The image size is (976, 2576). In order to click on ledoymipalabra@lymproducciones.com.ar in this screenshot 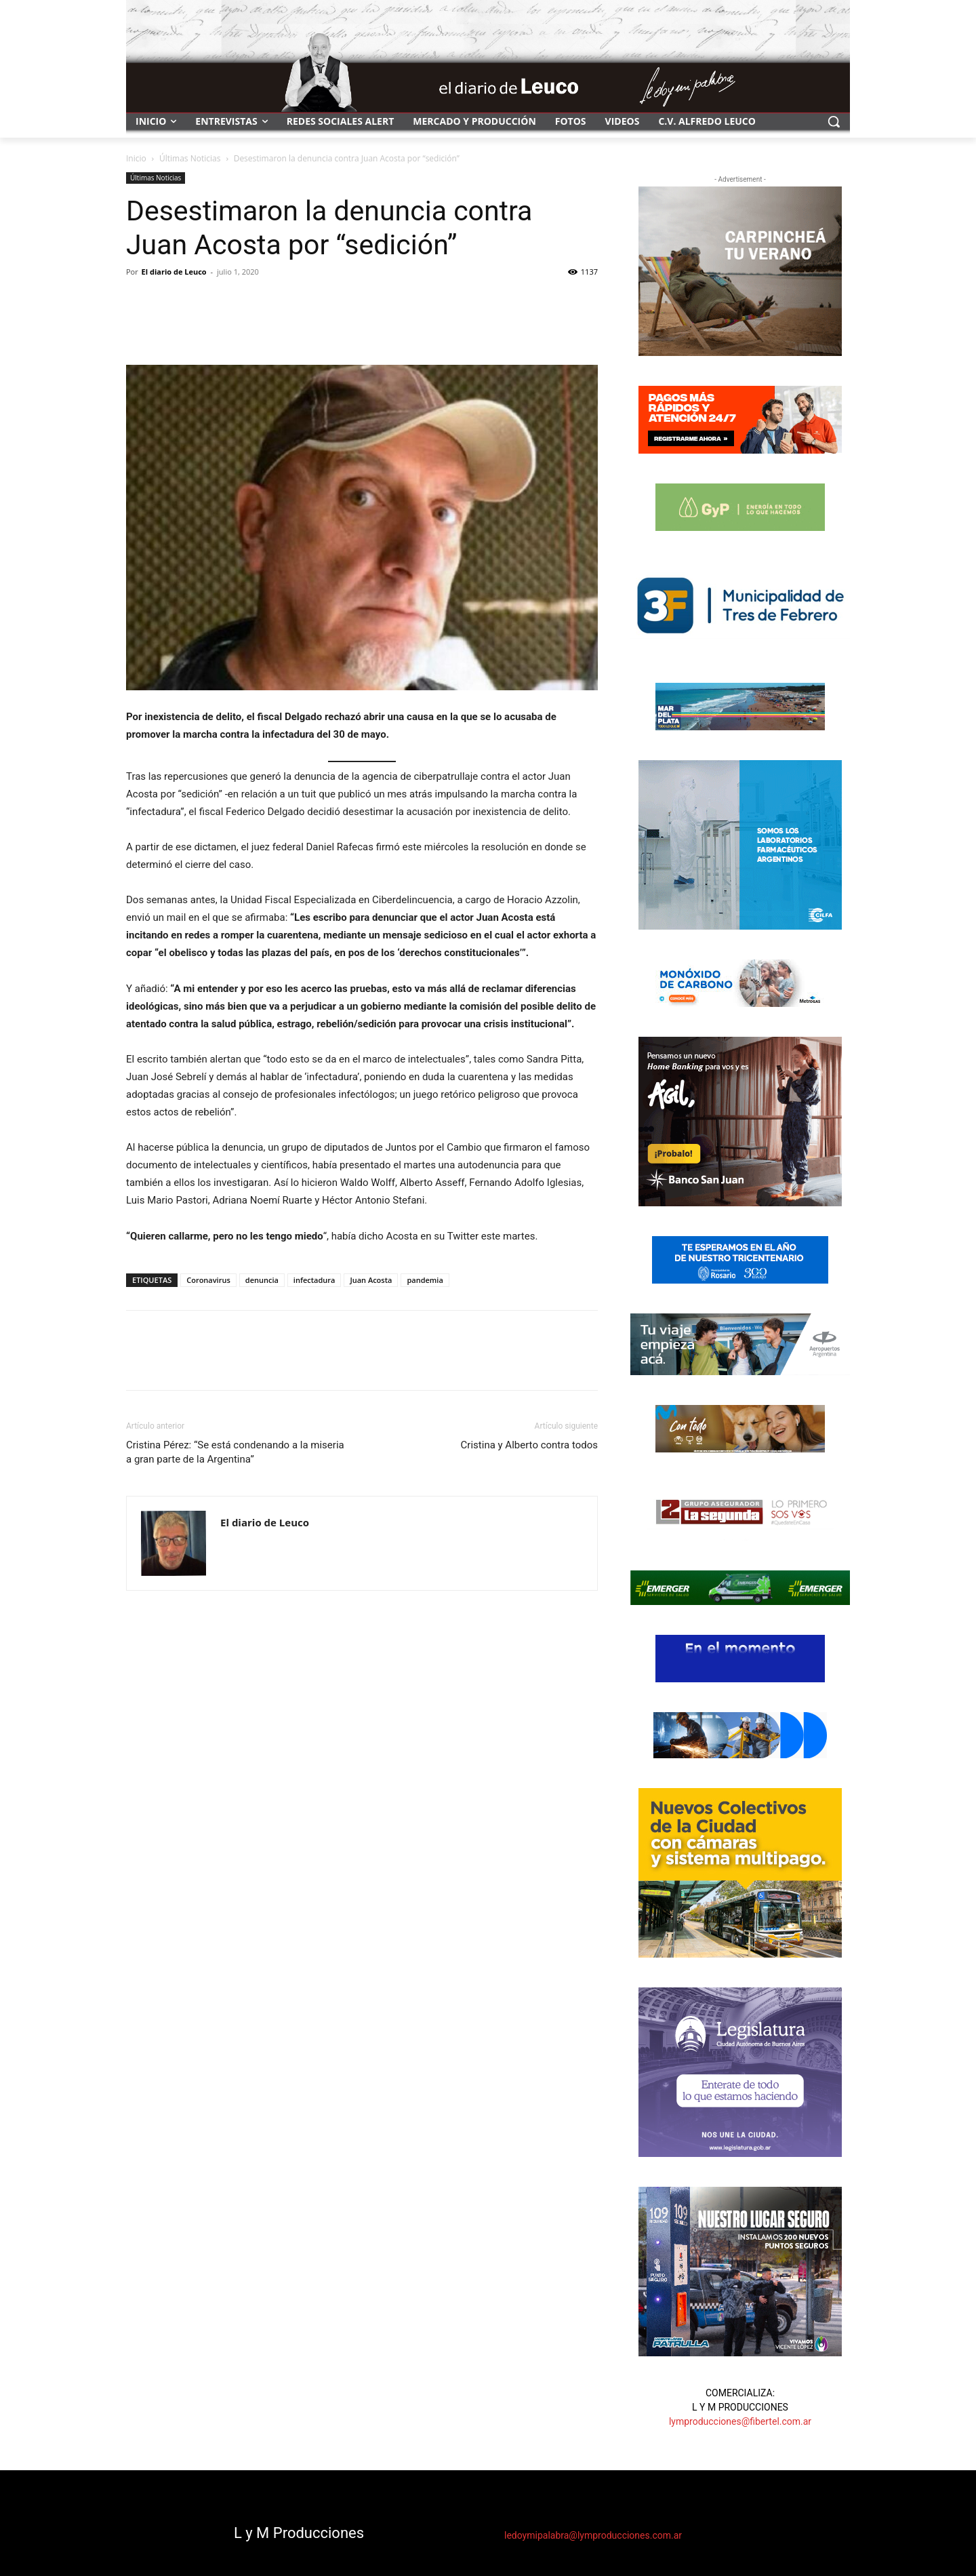, I will do `click(593, 2535)`.